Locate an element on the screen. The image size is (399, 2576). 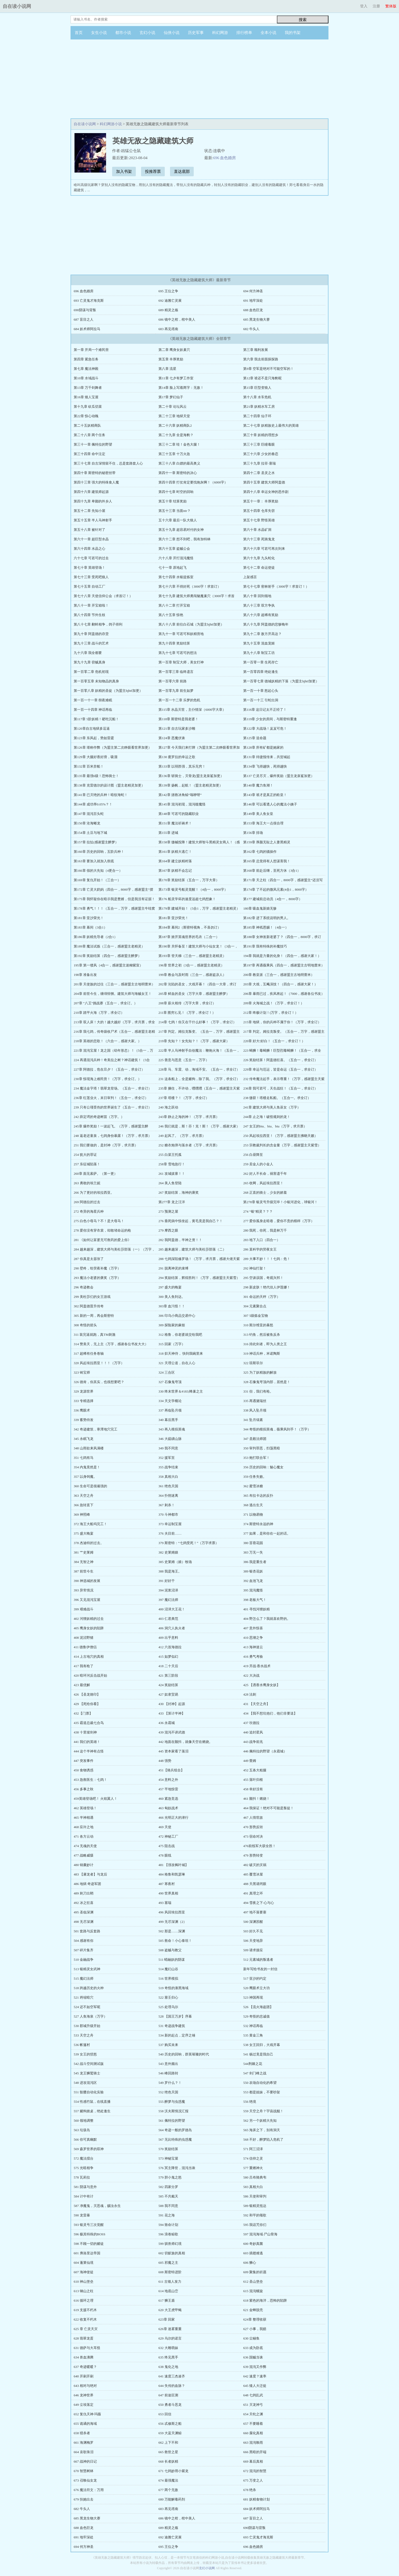
684 妖术师阿拉马 is located at coordinates (87, 329).